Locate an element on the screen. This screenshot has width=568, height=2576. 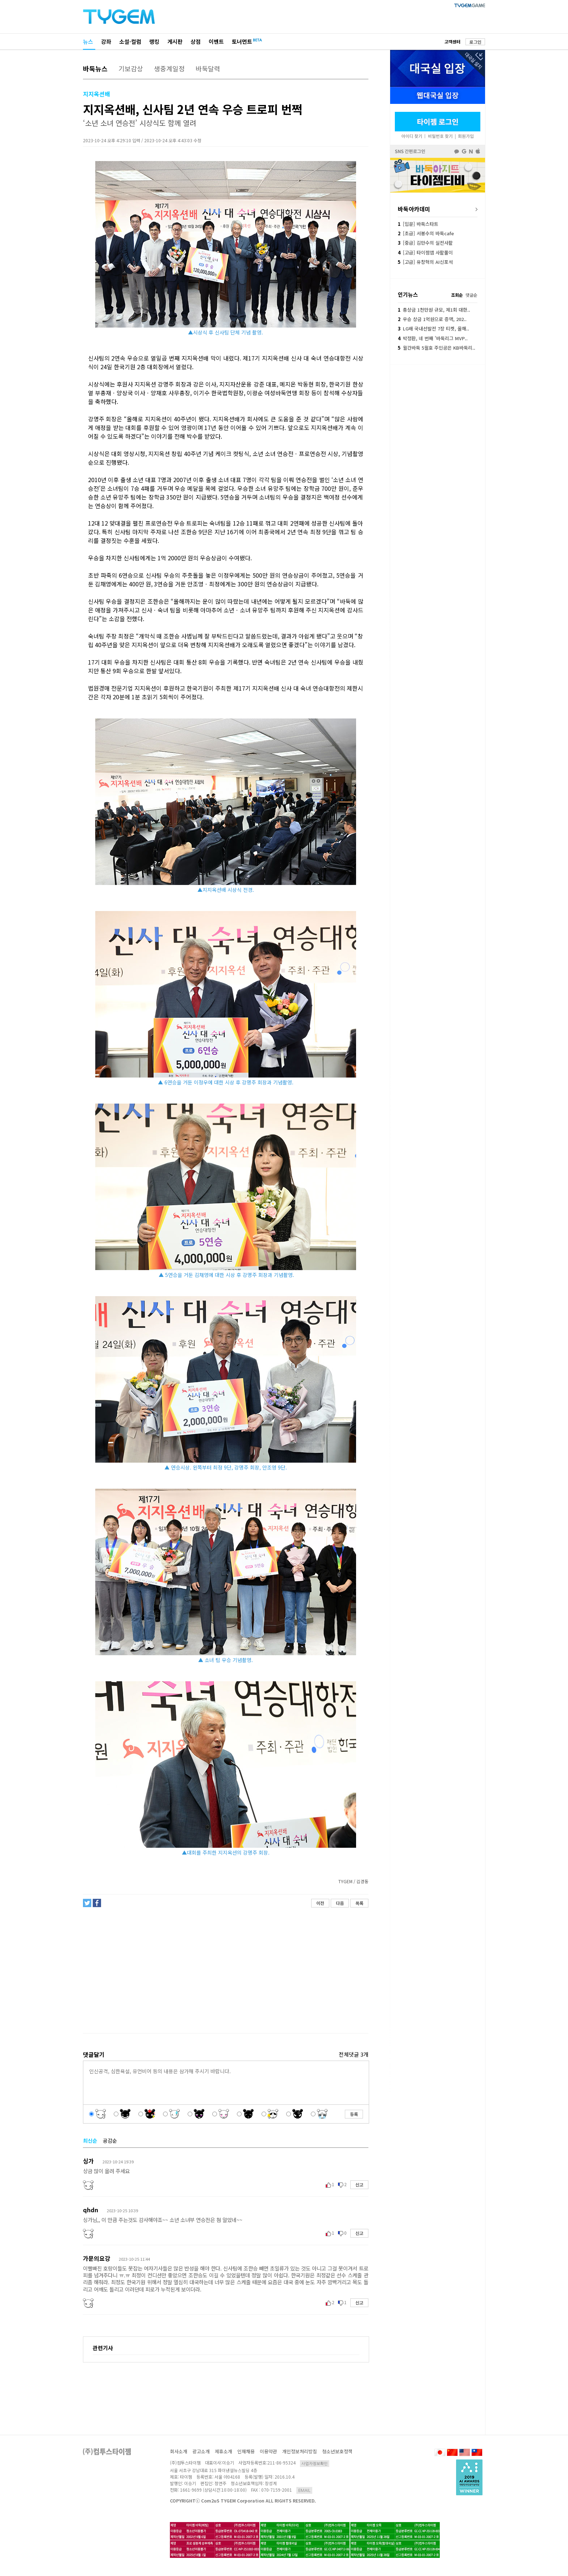
[초급] 서봉수의 바둑cafe is located at coordinates (426, 233).